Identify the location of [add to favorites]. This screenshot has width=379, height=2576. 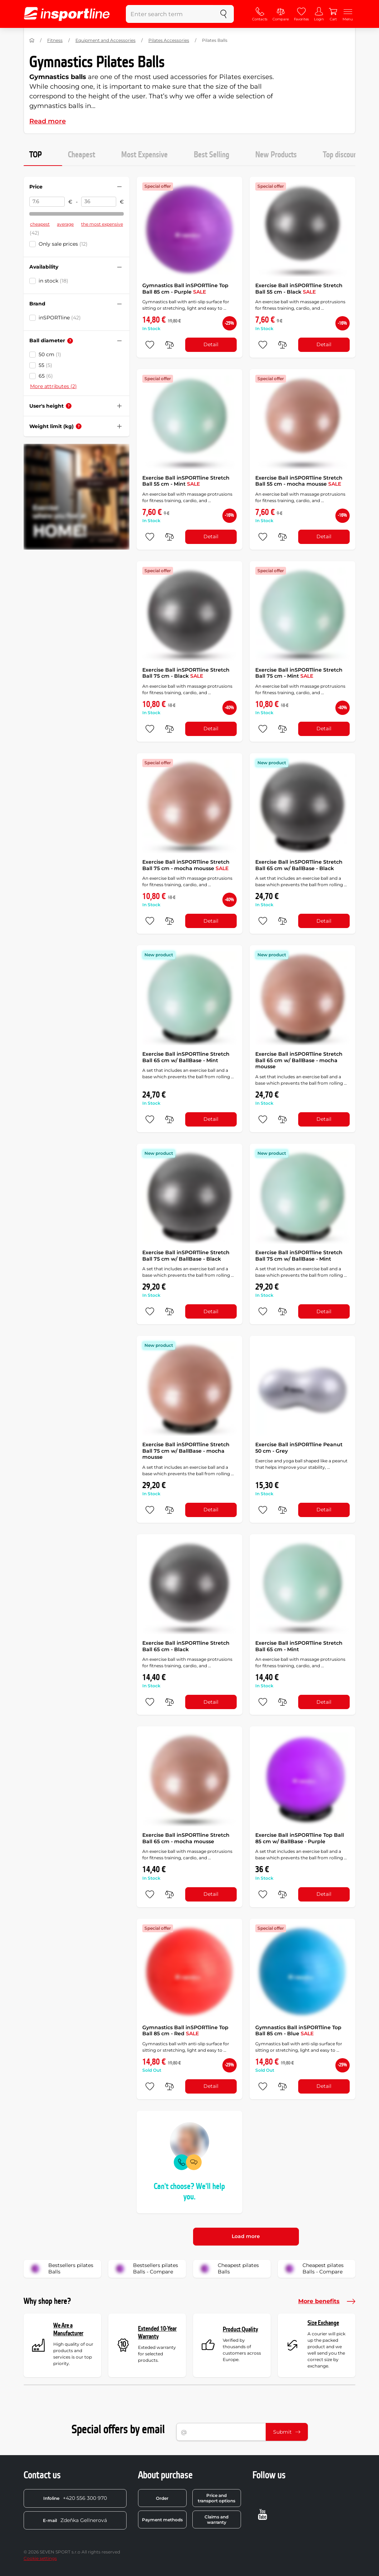
(149, 345).